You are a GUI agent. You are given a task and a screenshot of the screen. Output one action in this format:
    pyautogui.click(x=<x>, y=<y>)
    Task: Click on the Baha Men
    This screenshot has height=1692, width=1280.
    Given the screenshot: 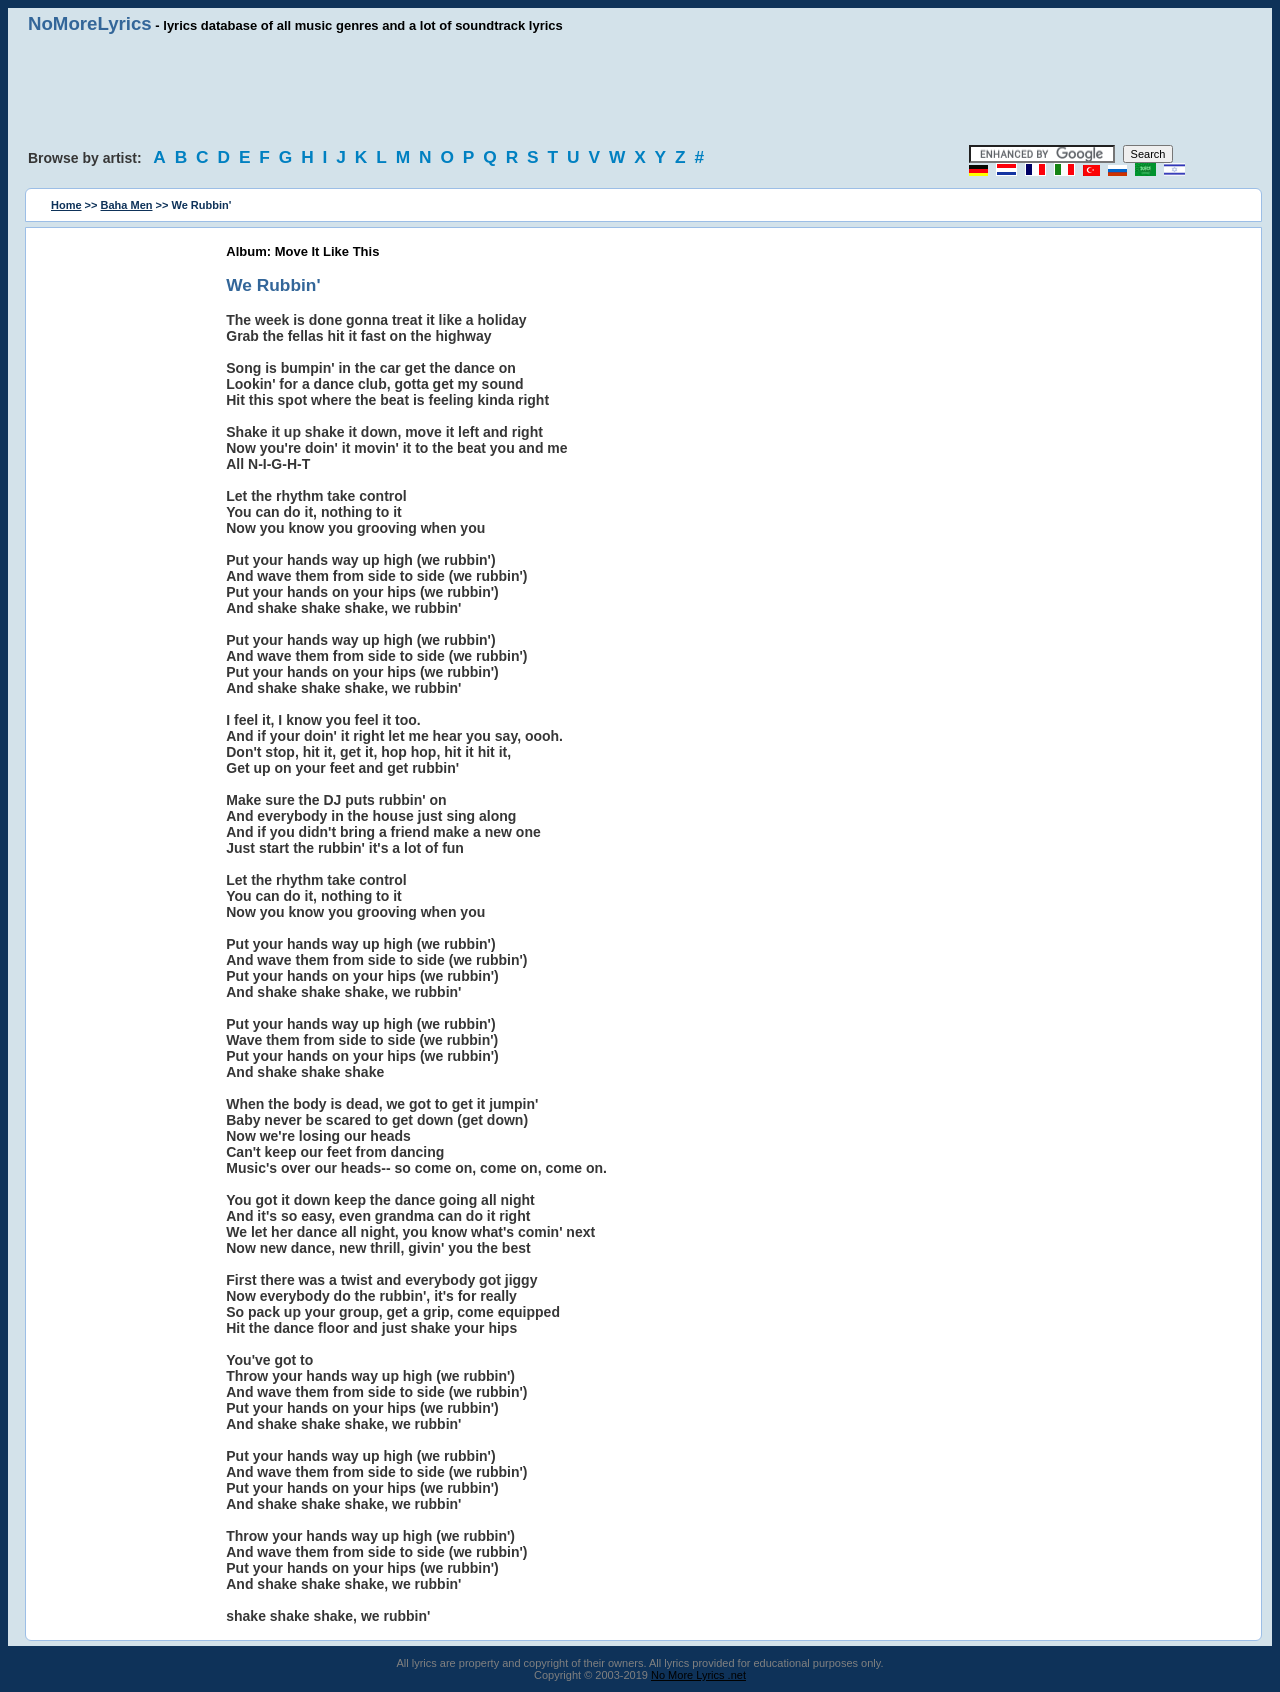 What is the action you would take?
    pyautogui.click(x=127, y=205)
    